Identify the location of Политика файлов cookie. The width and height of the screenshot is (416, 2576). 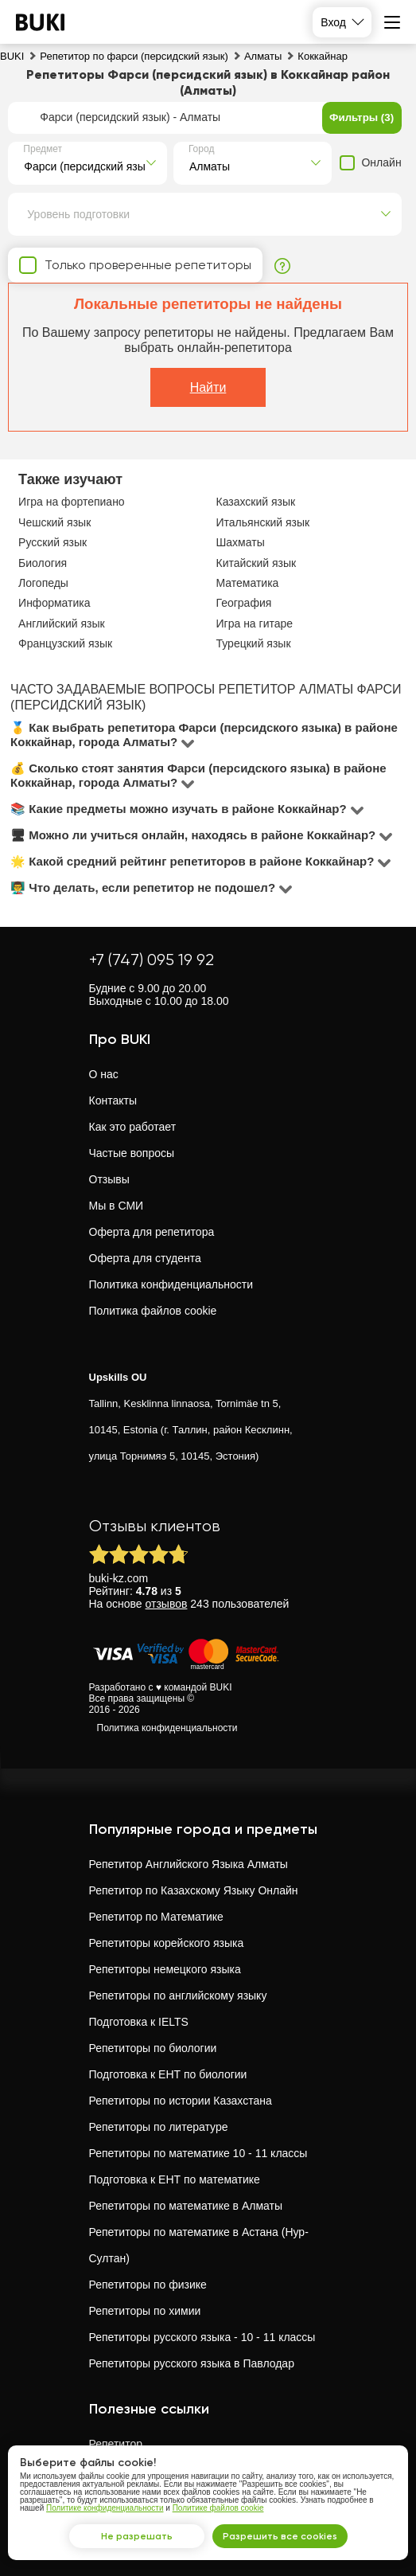
(153, 1310).